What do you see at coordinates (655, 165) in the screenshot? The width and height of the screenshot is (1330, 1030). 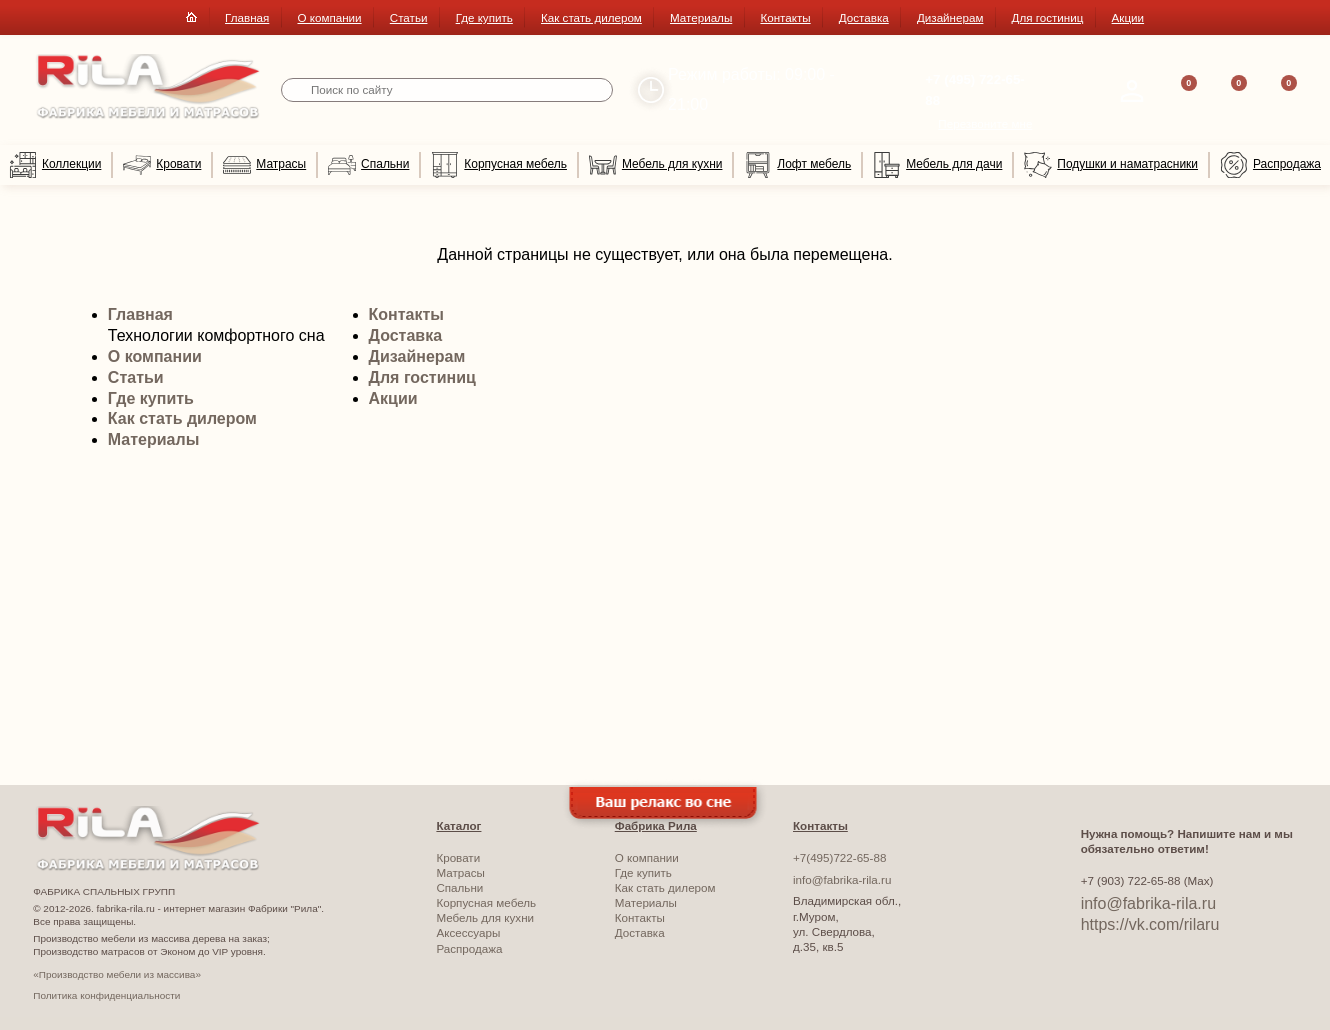 I see `Мебель для кухни` at bounding box center [655, 165].